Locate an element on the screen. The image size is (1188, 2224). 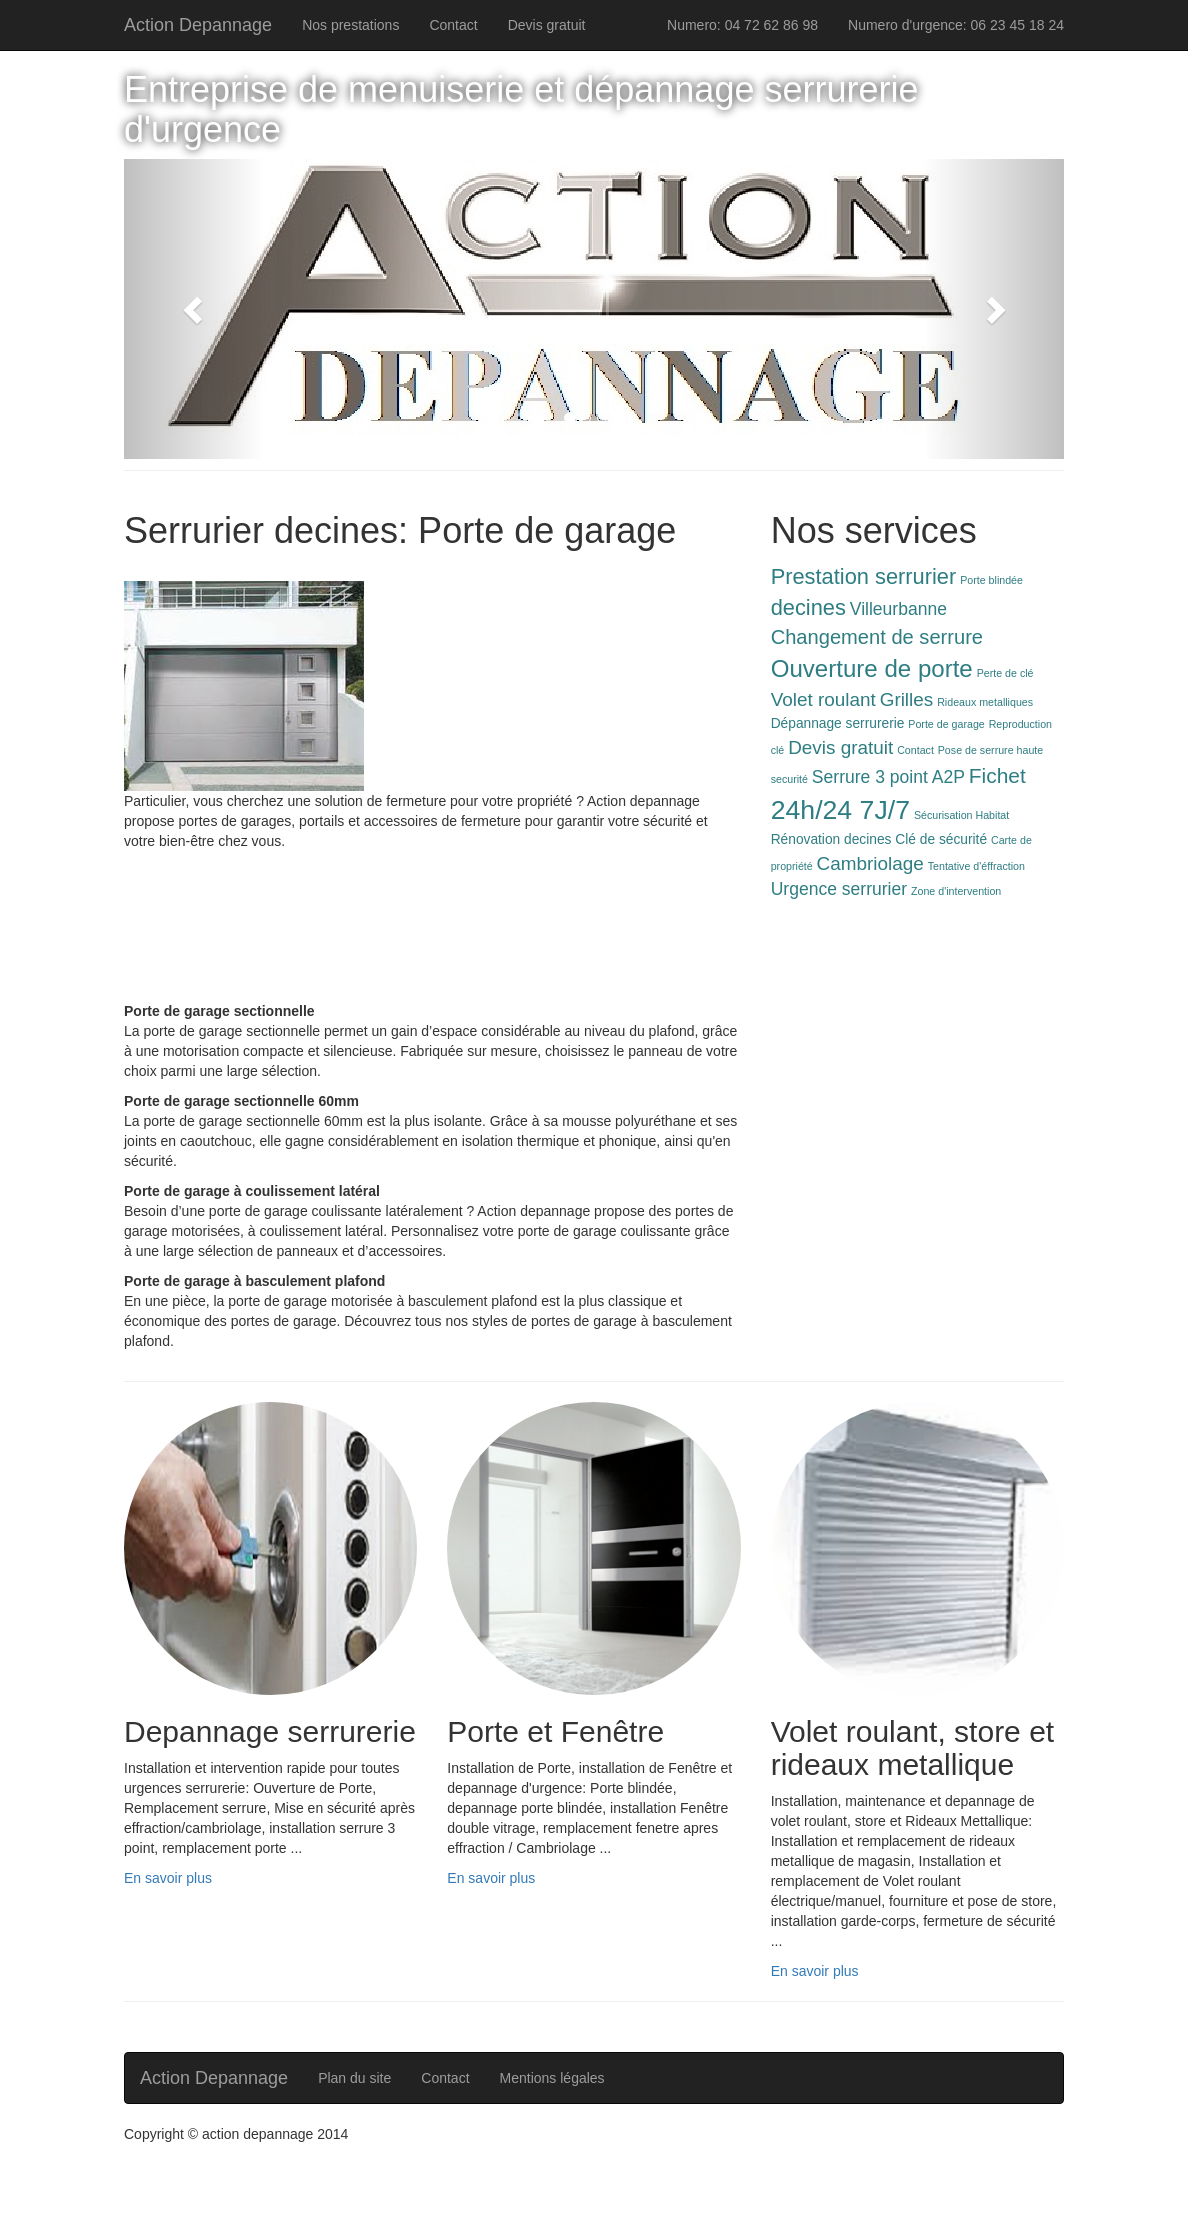
Sécurisation Habitat is located at coordinates (961, 815).